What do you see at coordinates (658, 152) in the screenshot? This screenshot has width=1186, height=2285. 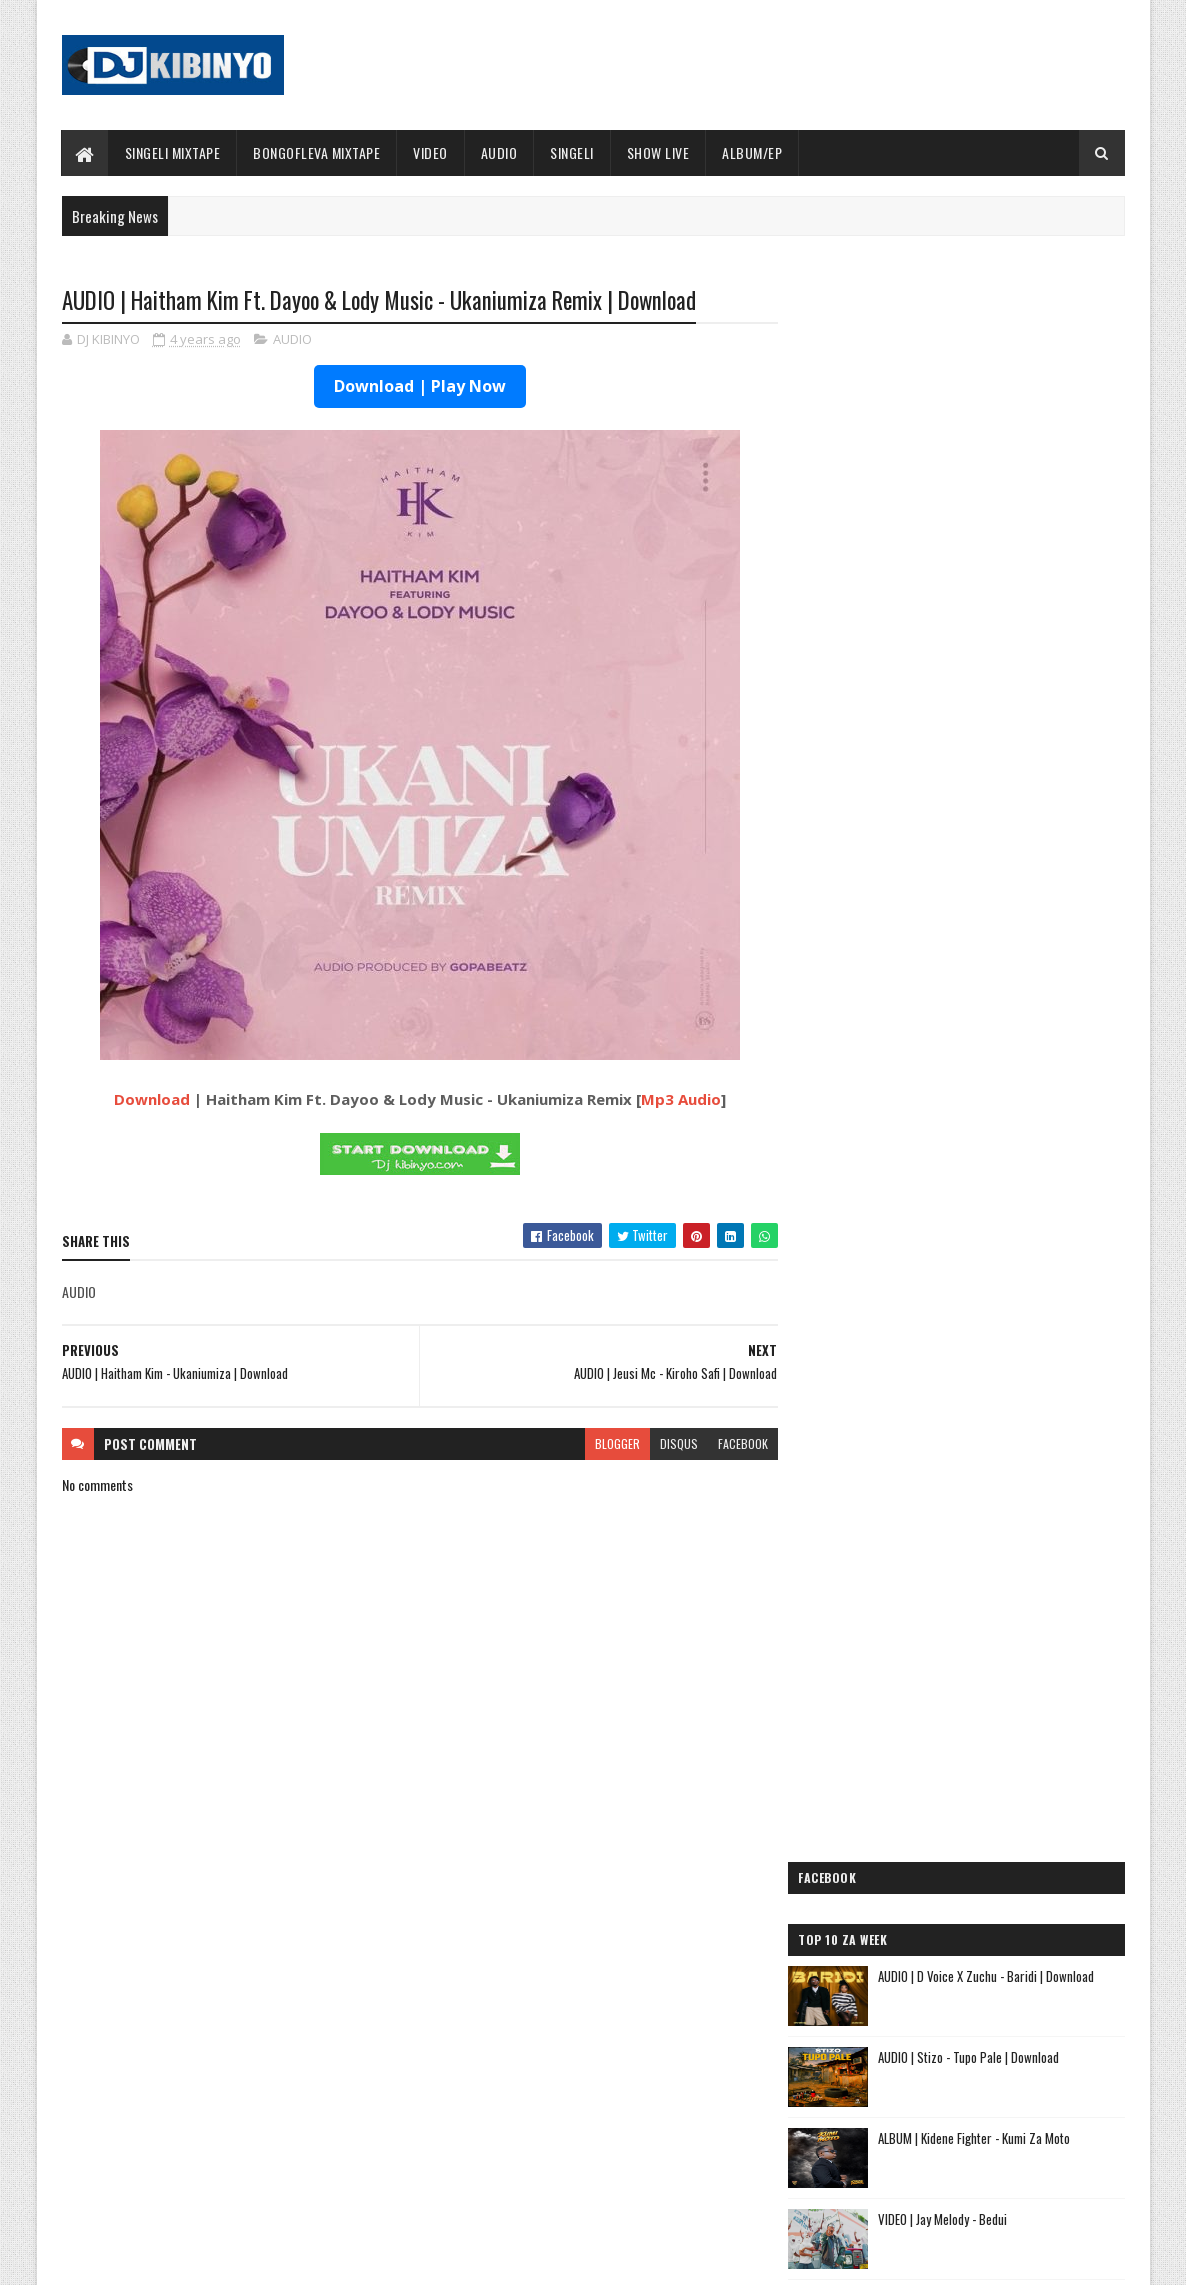 I see `SHOW LIVE` at bounding box center [658, 152].